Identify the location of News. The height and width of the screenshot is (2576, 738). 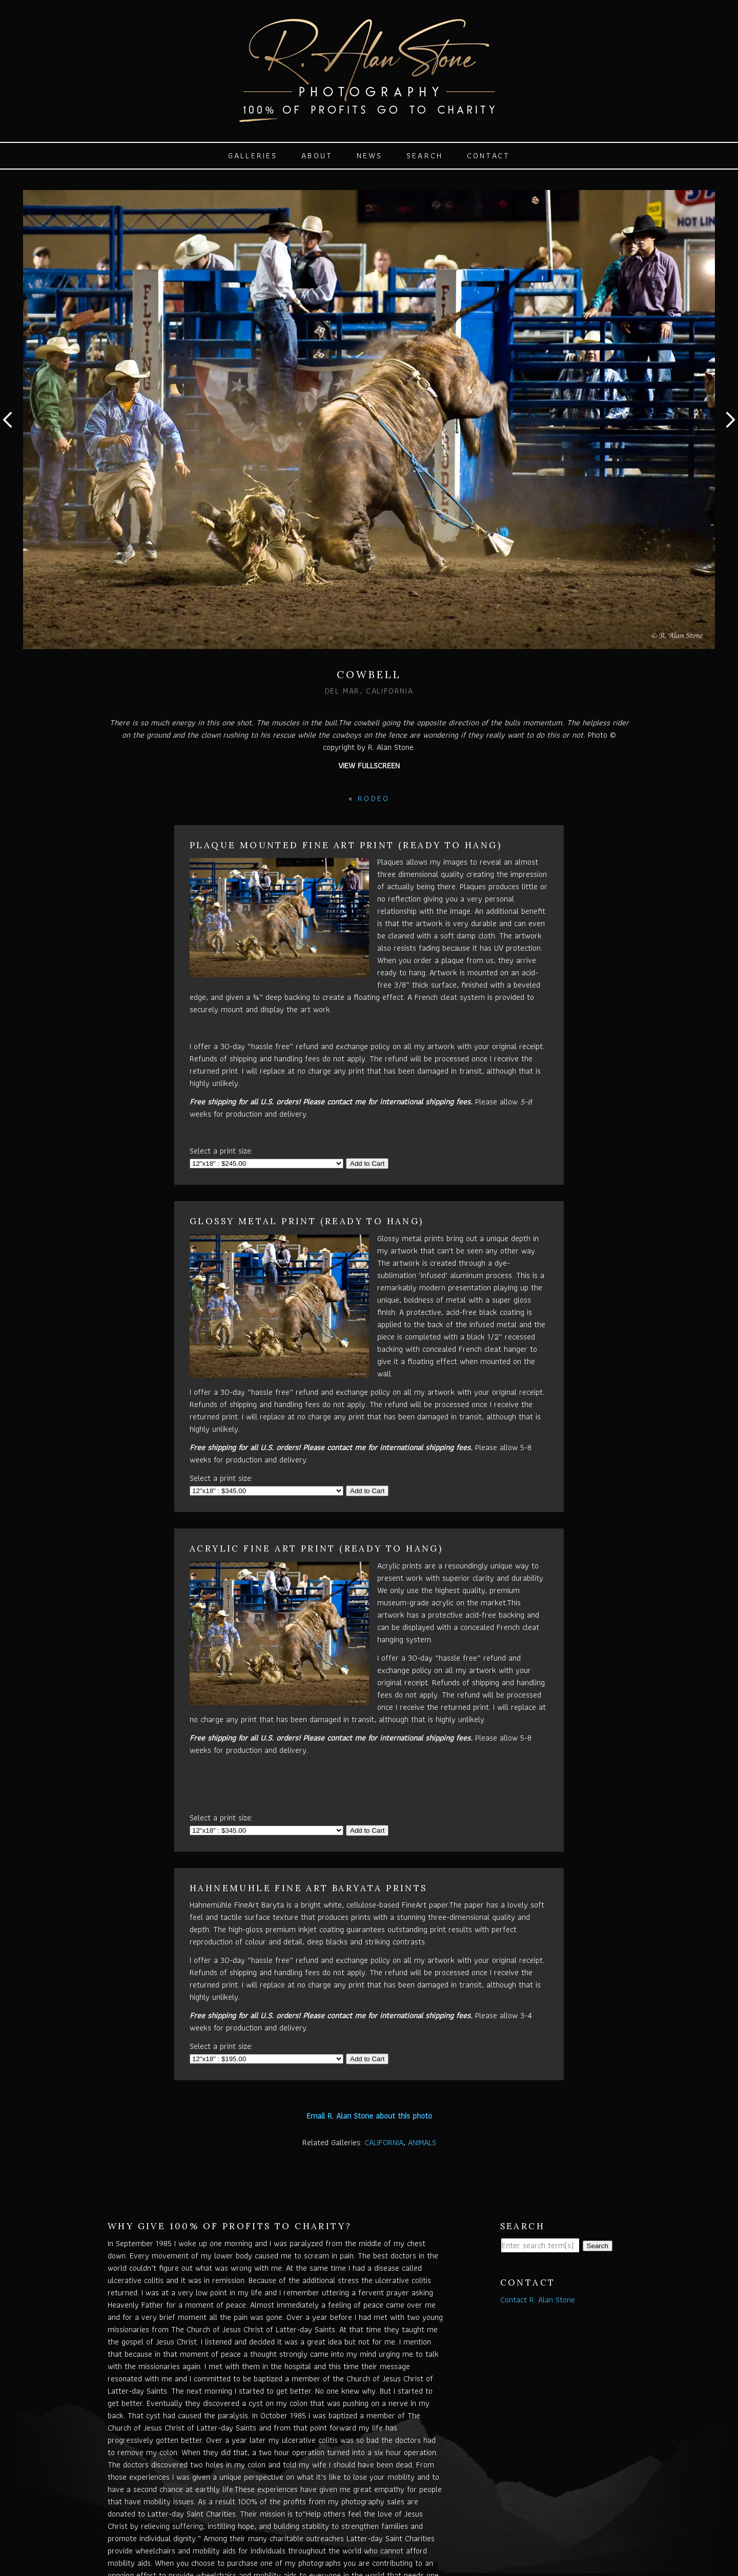
(370, 155).